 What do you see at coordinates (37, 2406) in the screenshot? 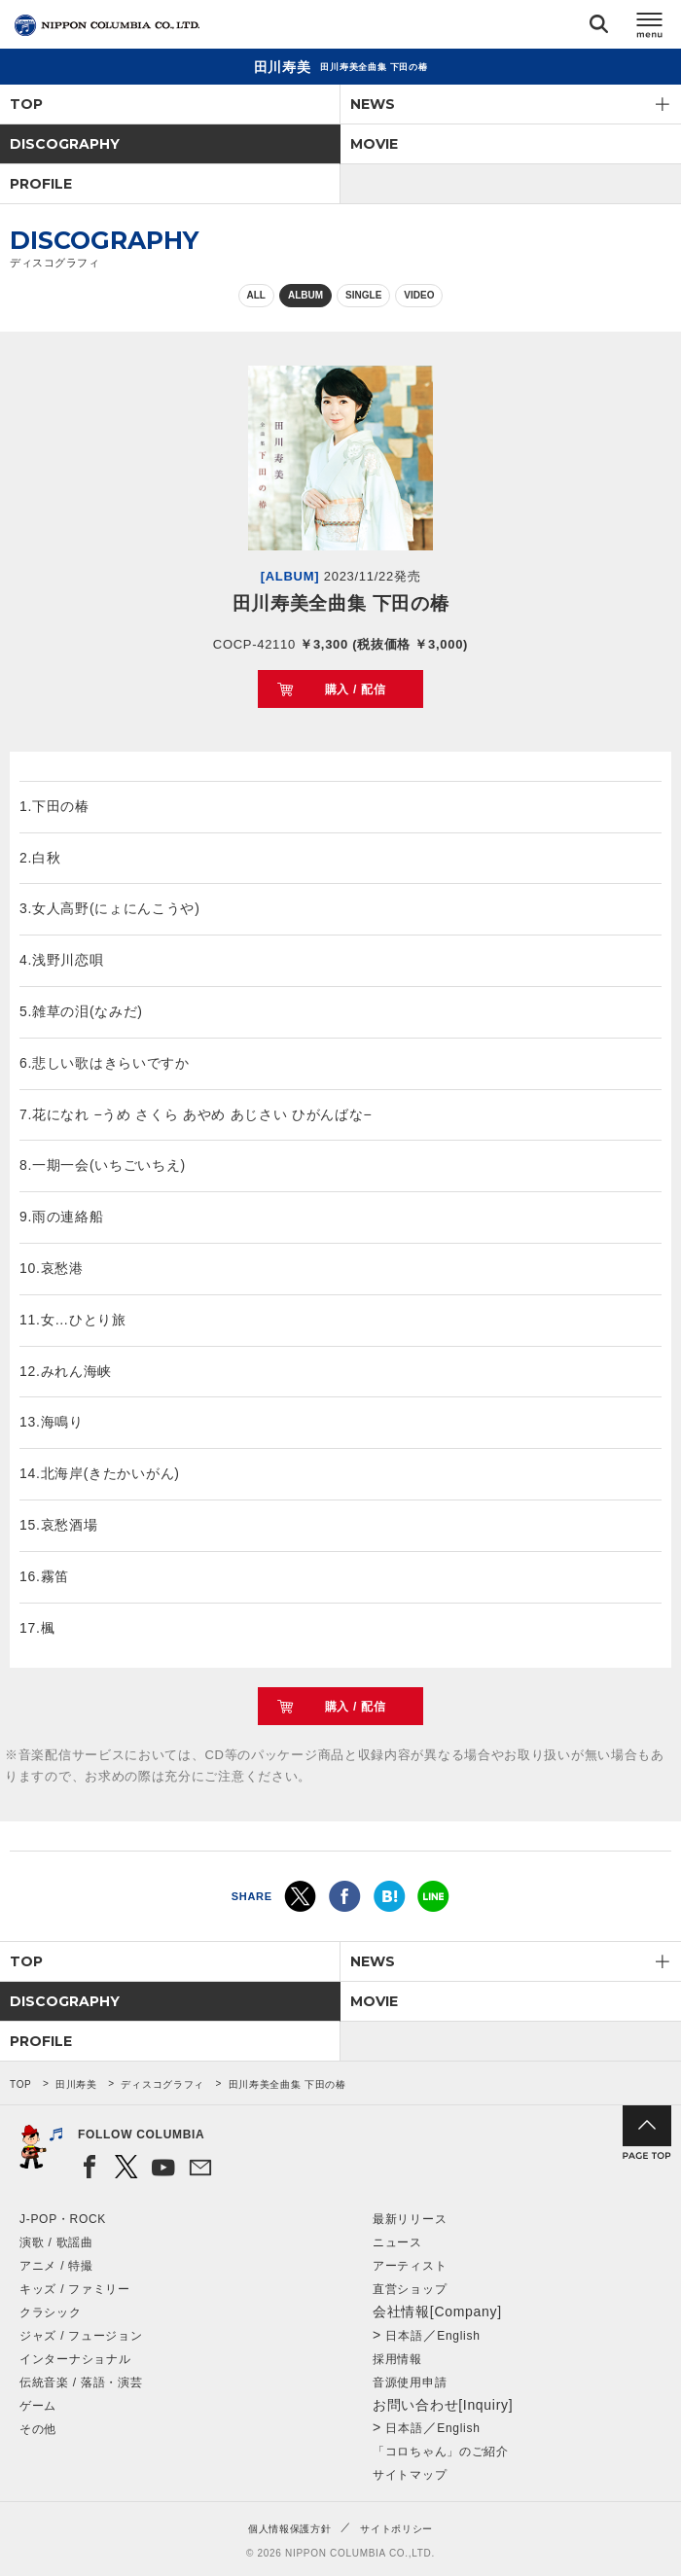
I see `ゲーム` at bounding box center [37, 2406].